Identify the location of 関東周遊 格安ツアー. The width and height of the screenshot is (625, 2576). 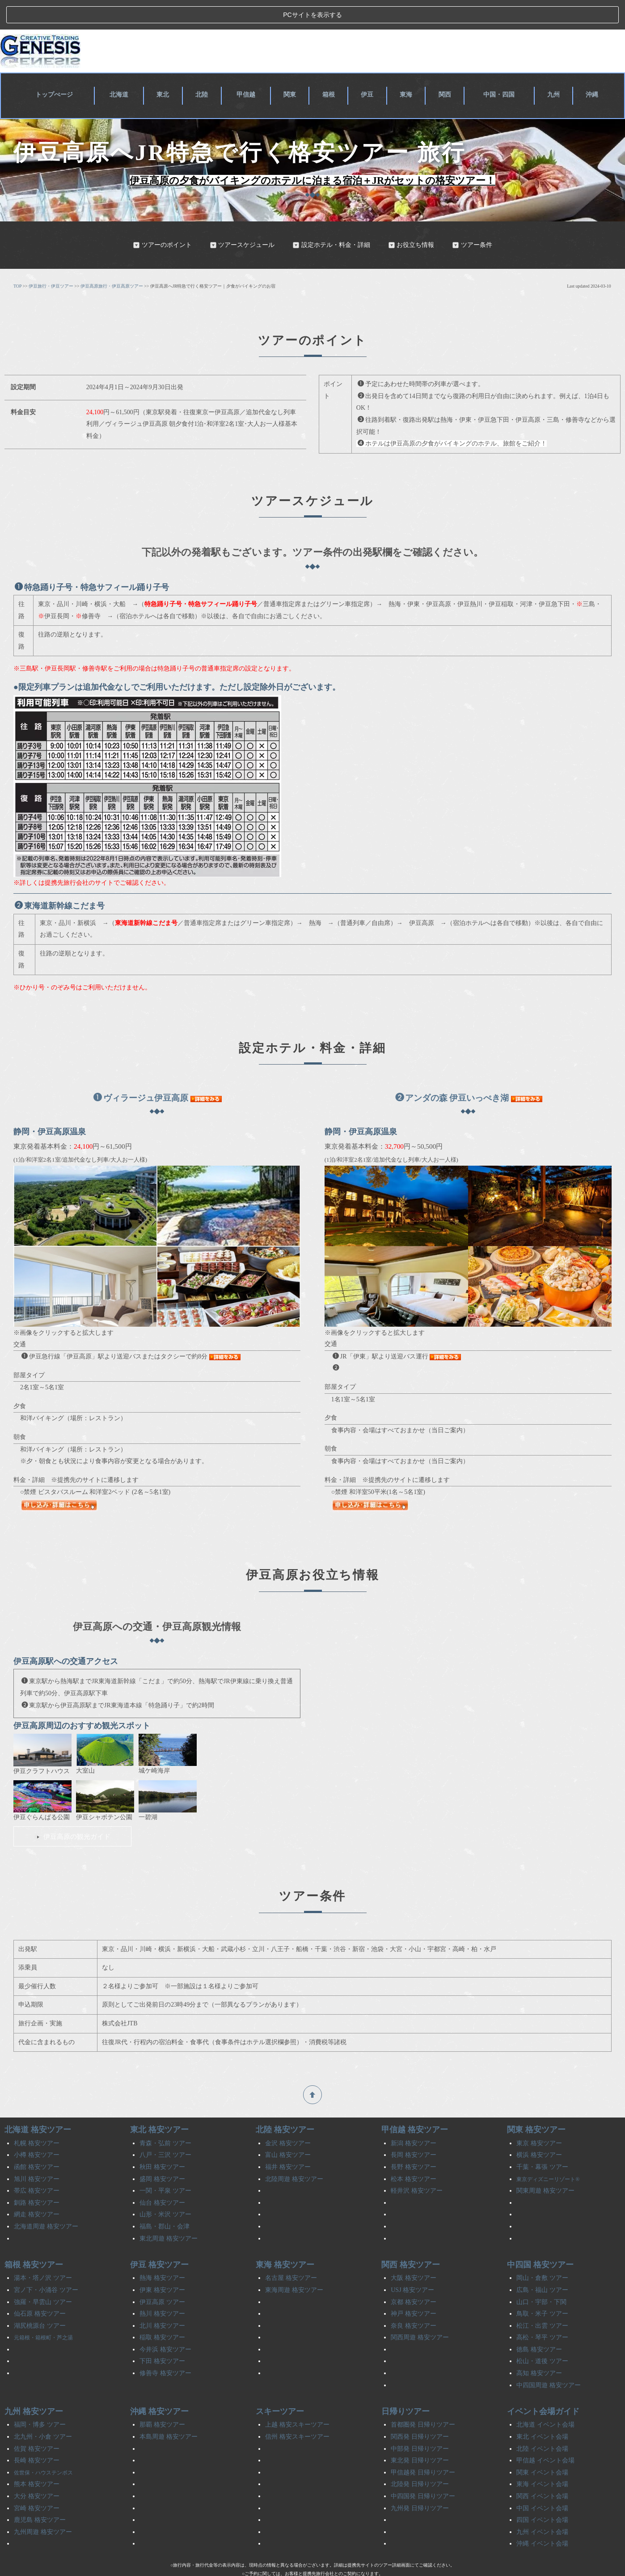
(545, 2165).